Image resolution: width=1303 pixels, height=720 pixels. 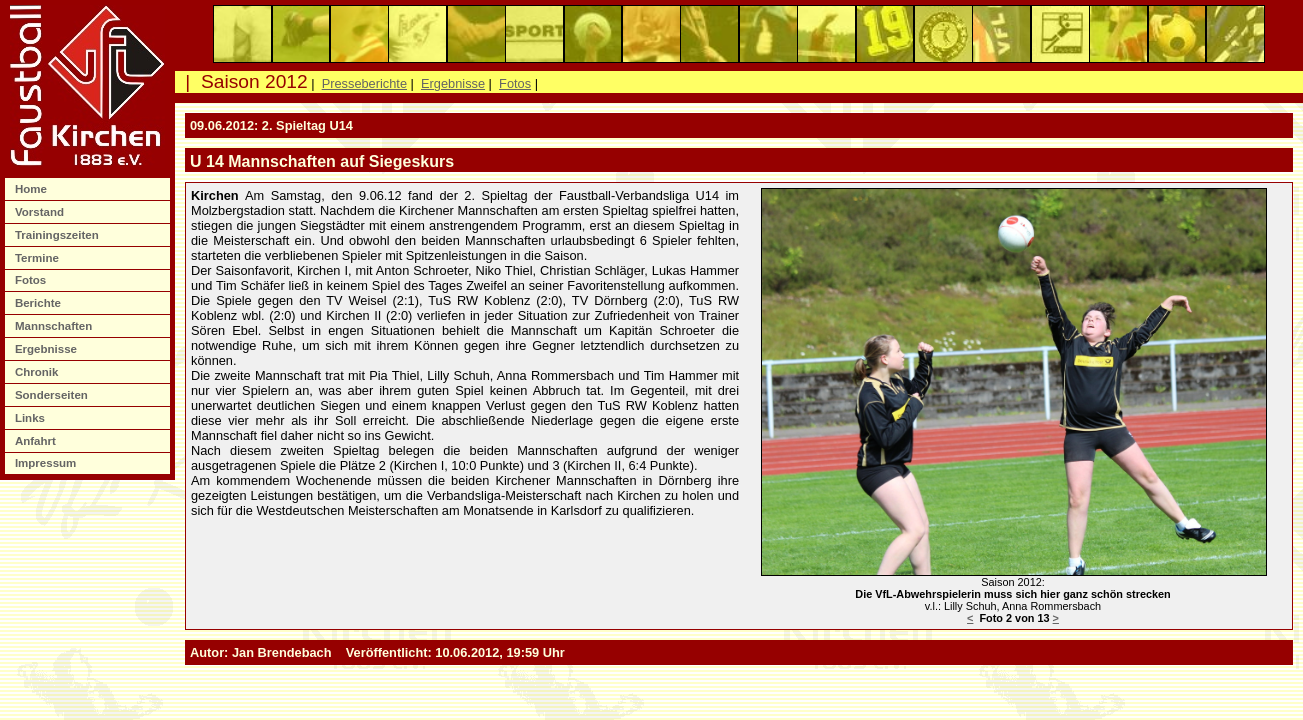 What do you see at coordinates (53, 395) in the screenshot?
I see `Sonderseiten` at bounding box center [53, 395].